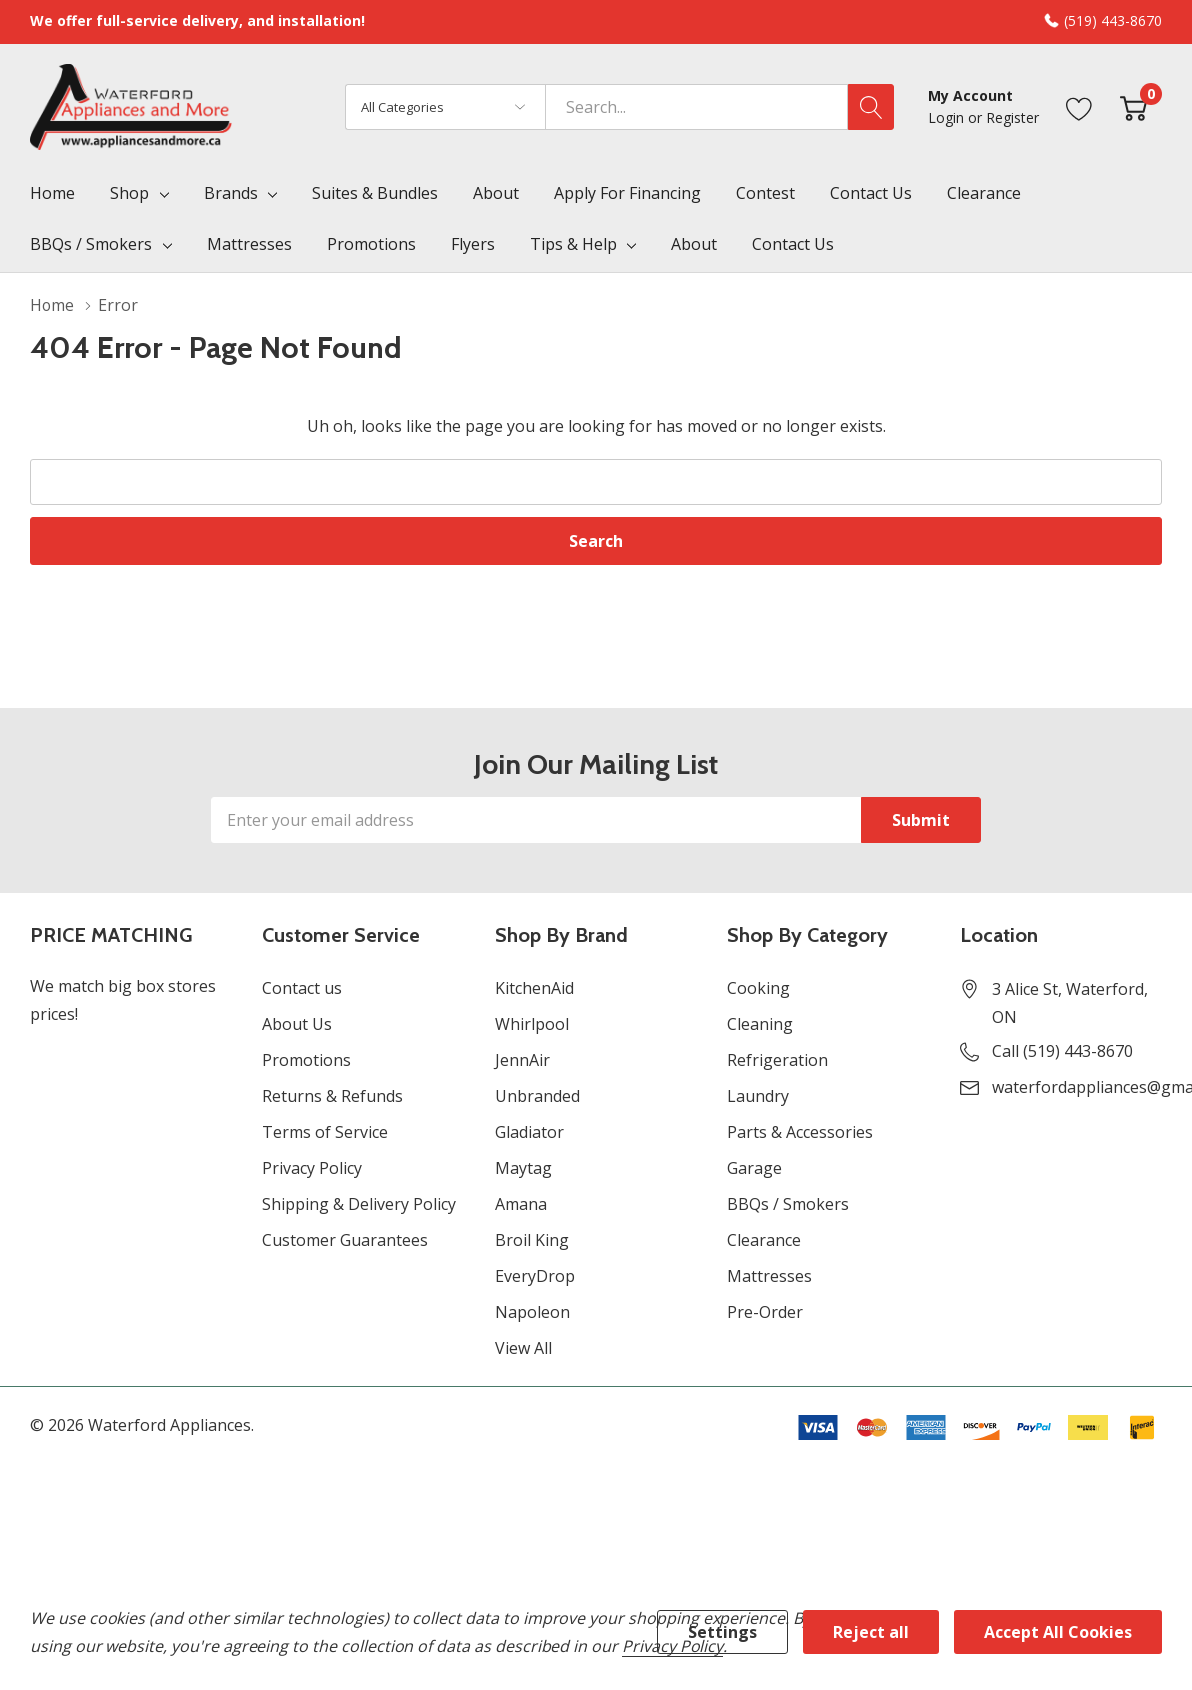 This screenshot has height=1690, width=1192. I want to click on About Us, so click(297, 1024).